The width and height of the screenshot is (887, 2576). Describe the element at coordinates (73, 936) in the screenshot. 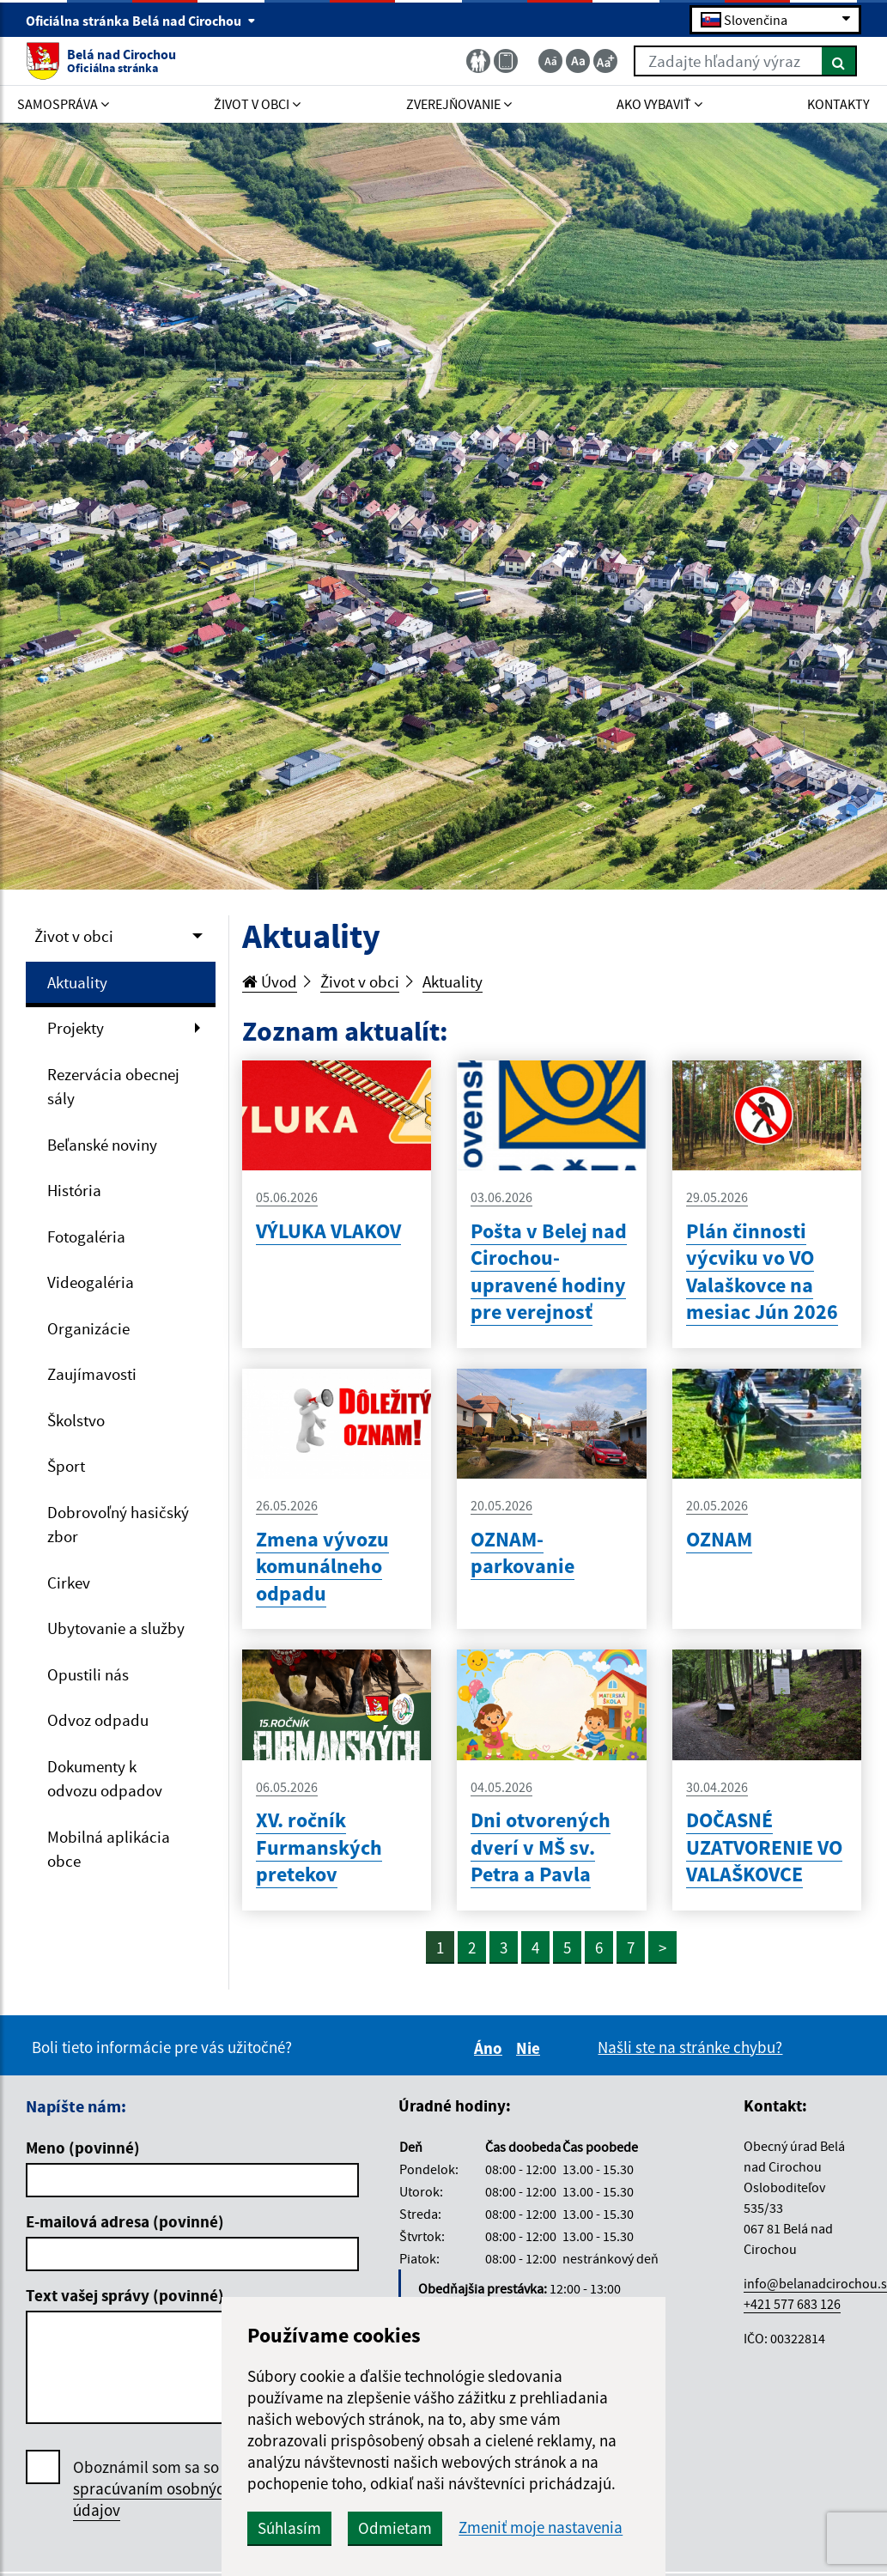

I see `Život v obci` at that location.